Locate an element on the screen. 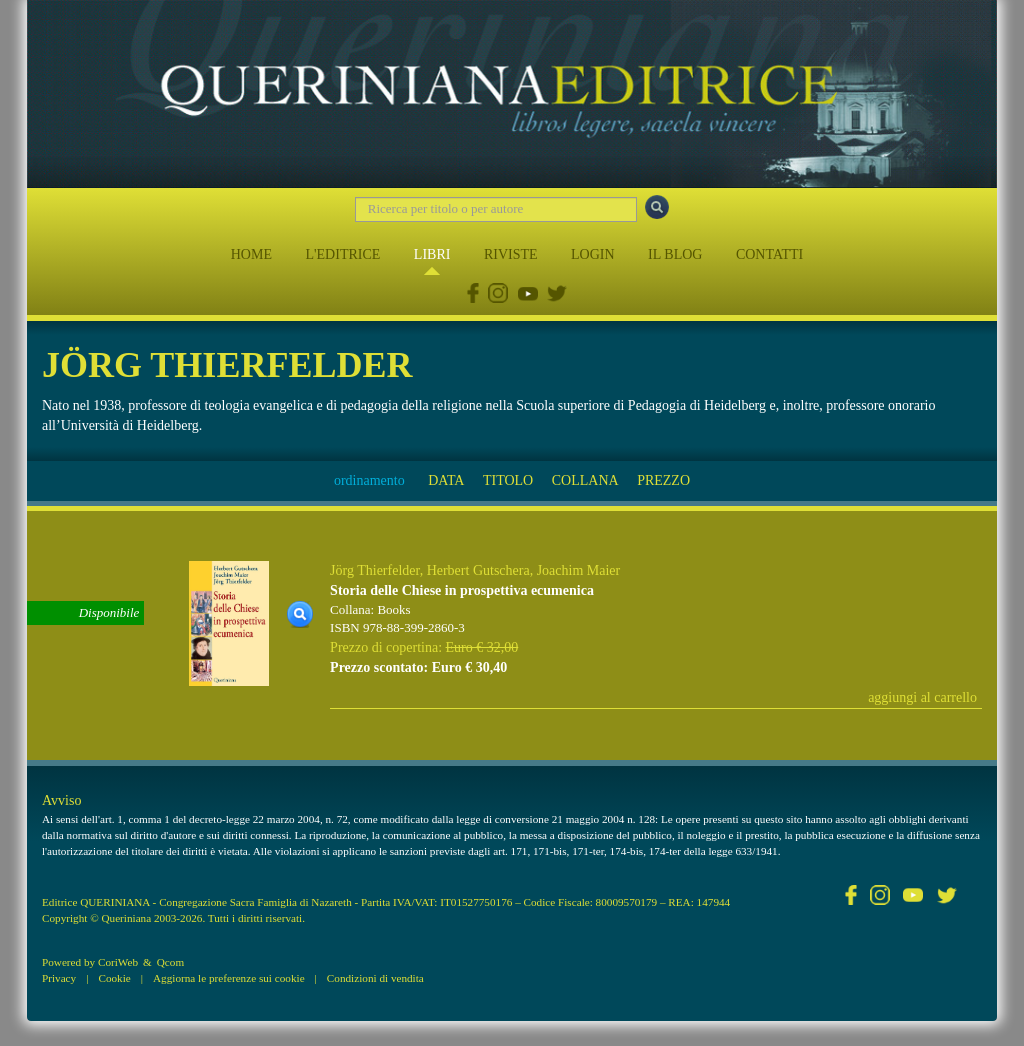  CONTATTI is located at coordinates (769, 254).